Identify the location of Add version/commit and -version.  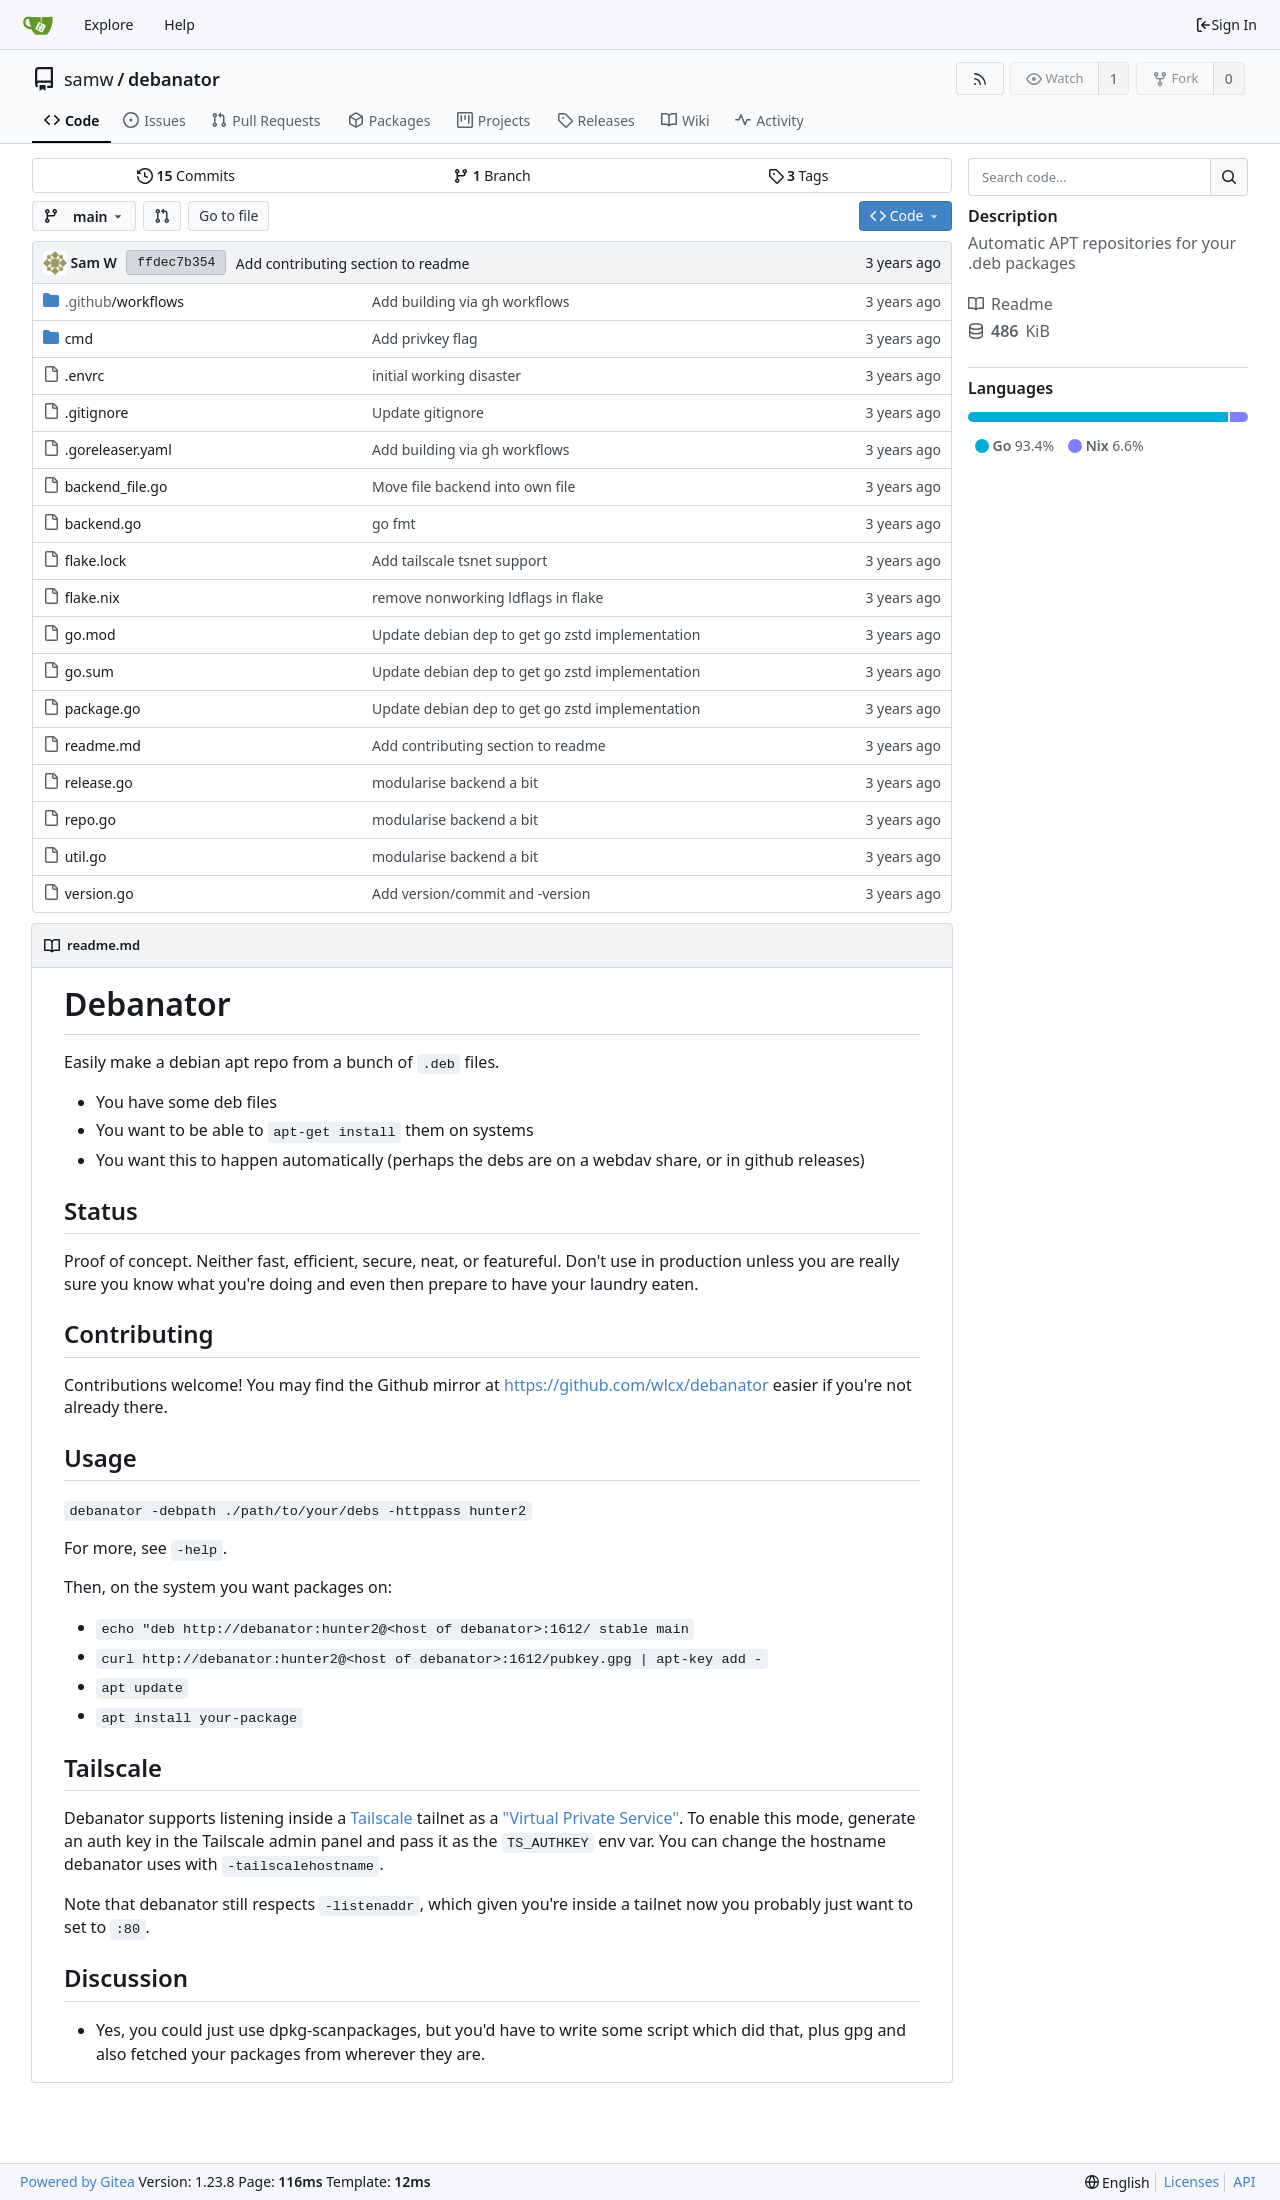
(481, 893).